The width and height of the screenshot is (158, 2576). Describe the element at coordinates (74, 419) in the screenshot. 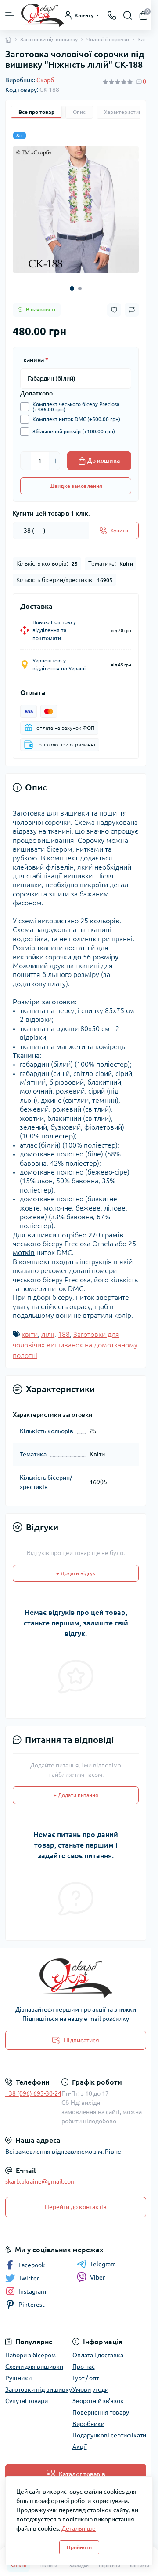

I see `Комплект ниток DMC (+500.00 грн)` at that location.